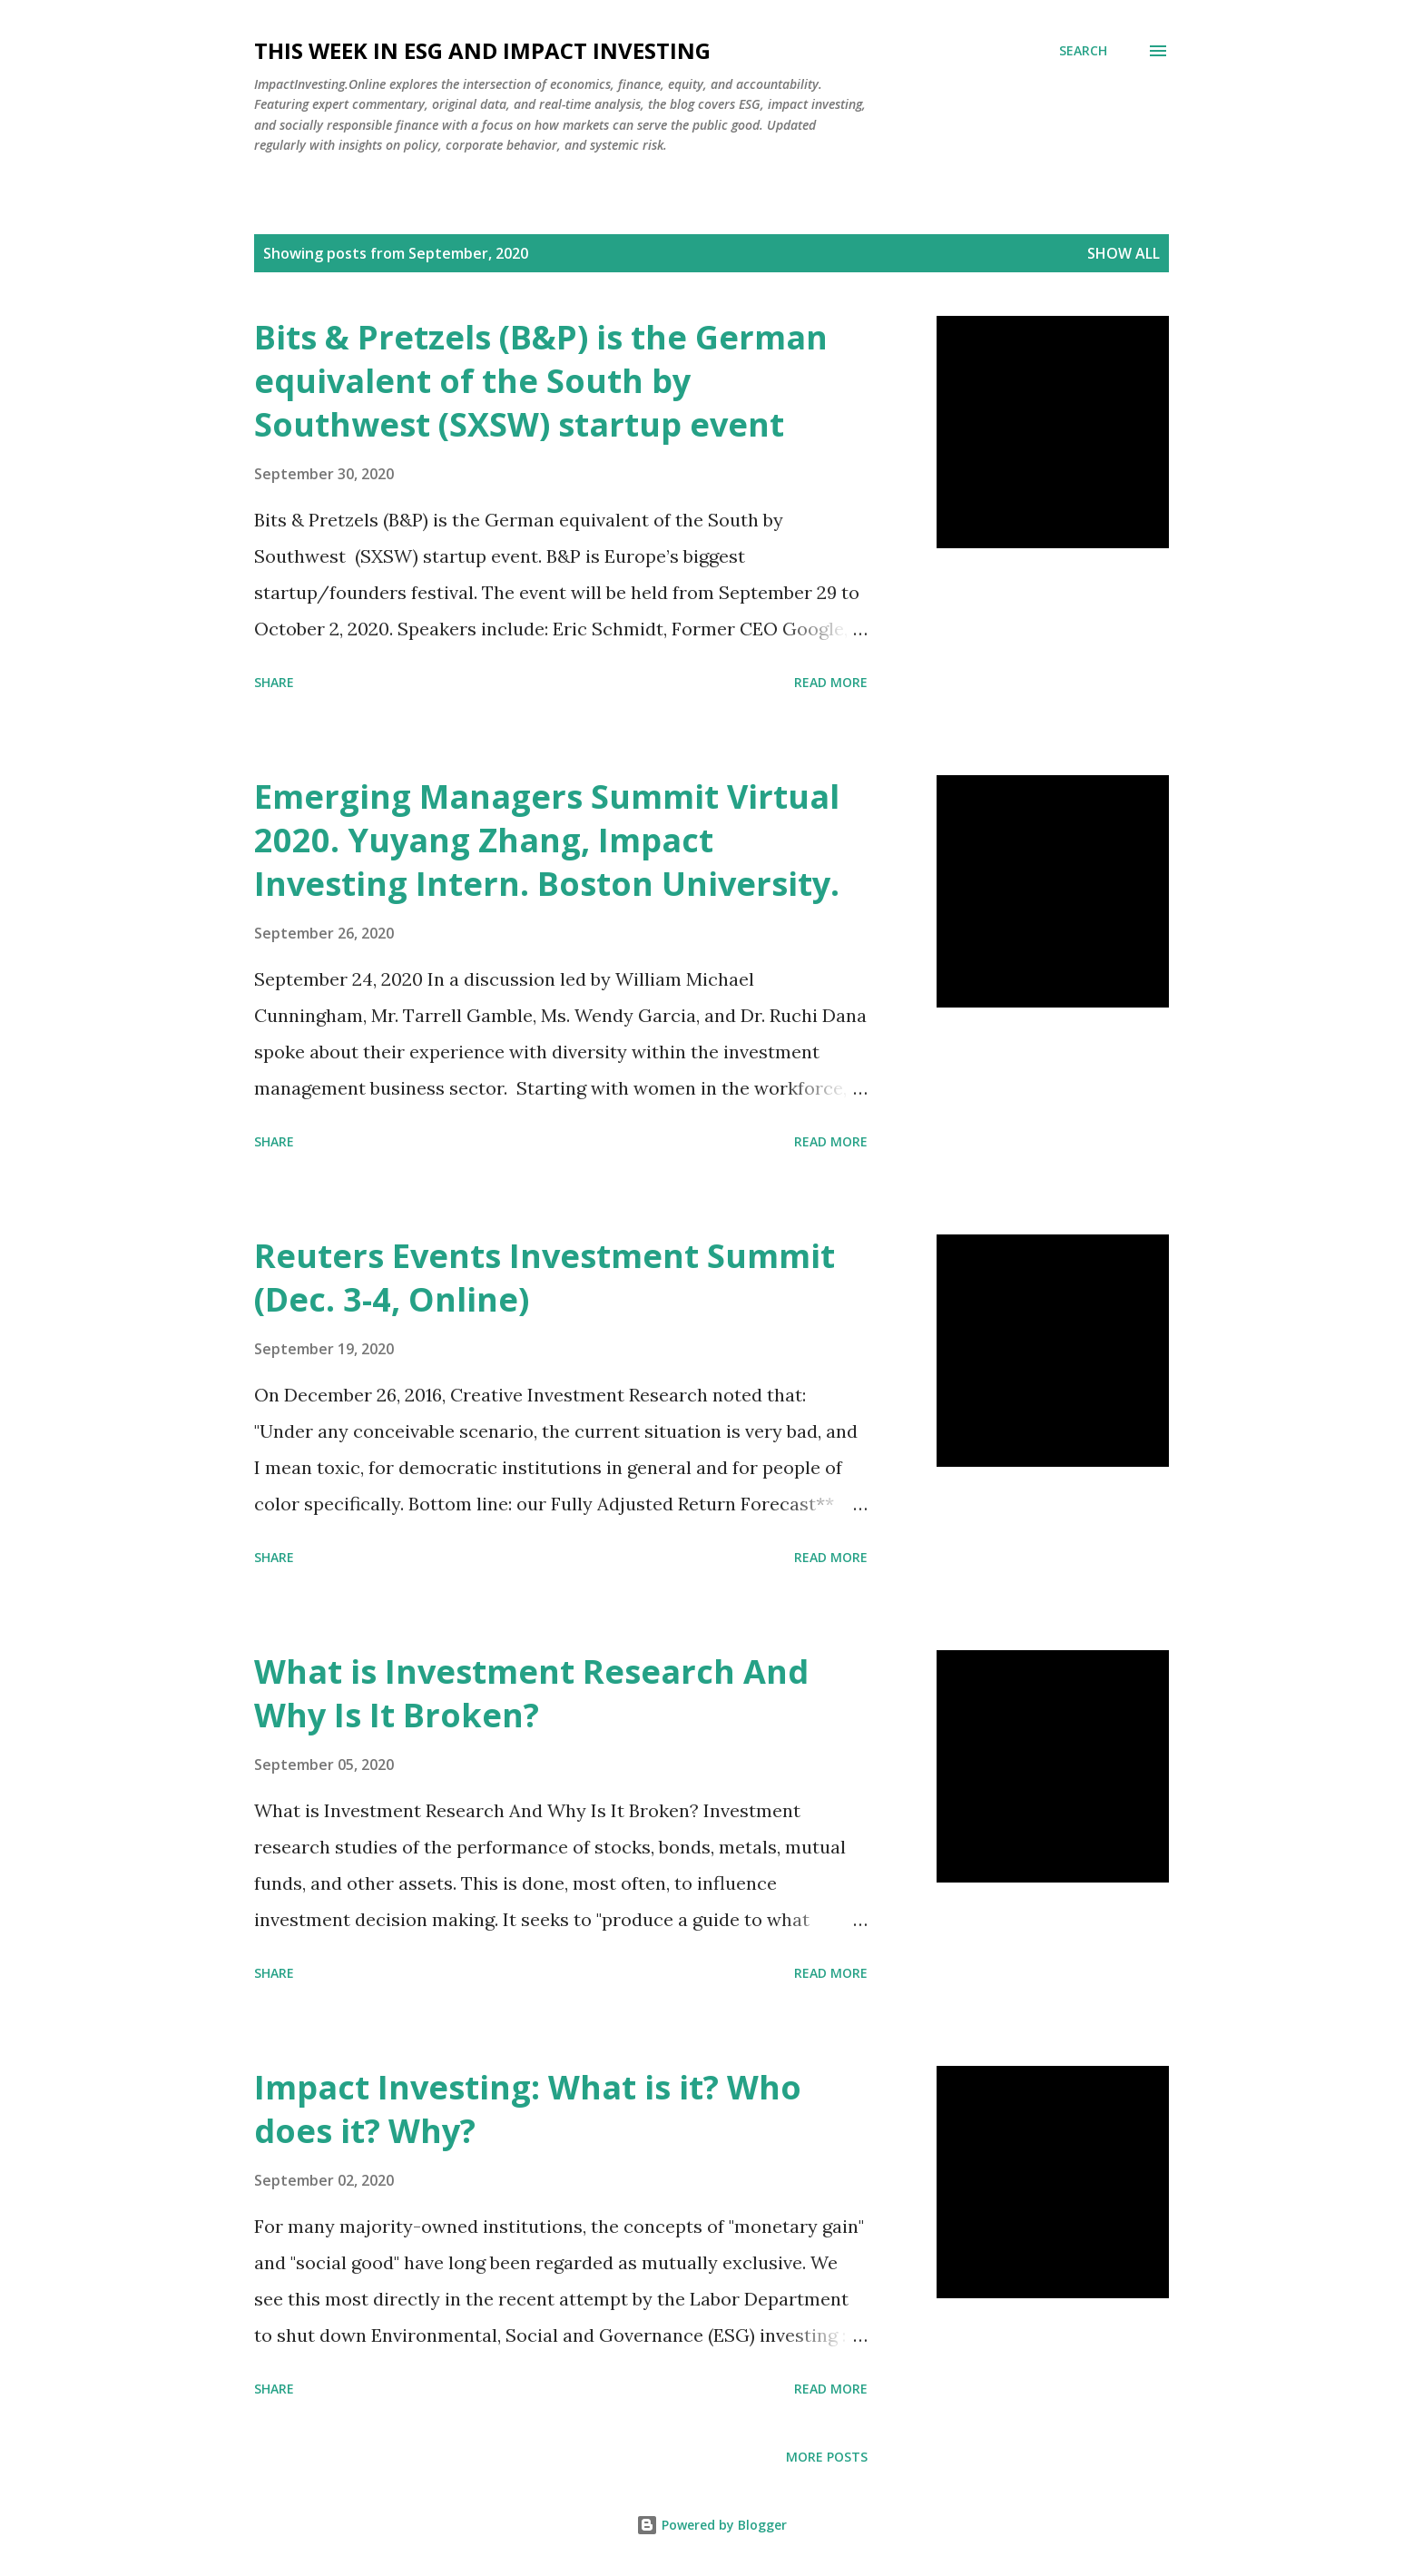 The width and height of the screenshot is (1423, 2576). Describe the element at coordinates (1123, 253) in the screenshot. I see `Show all` at that location.